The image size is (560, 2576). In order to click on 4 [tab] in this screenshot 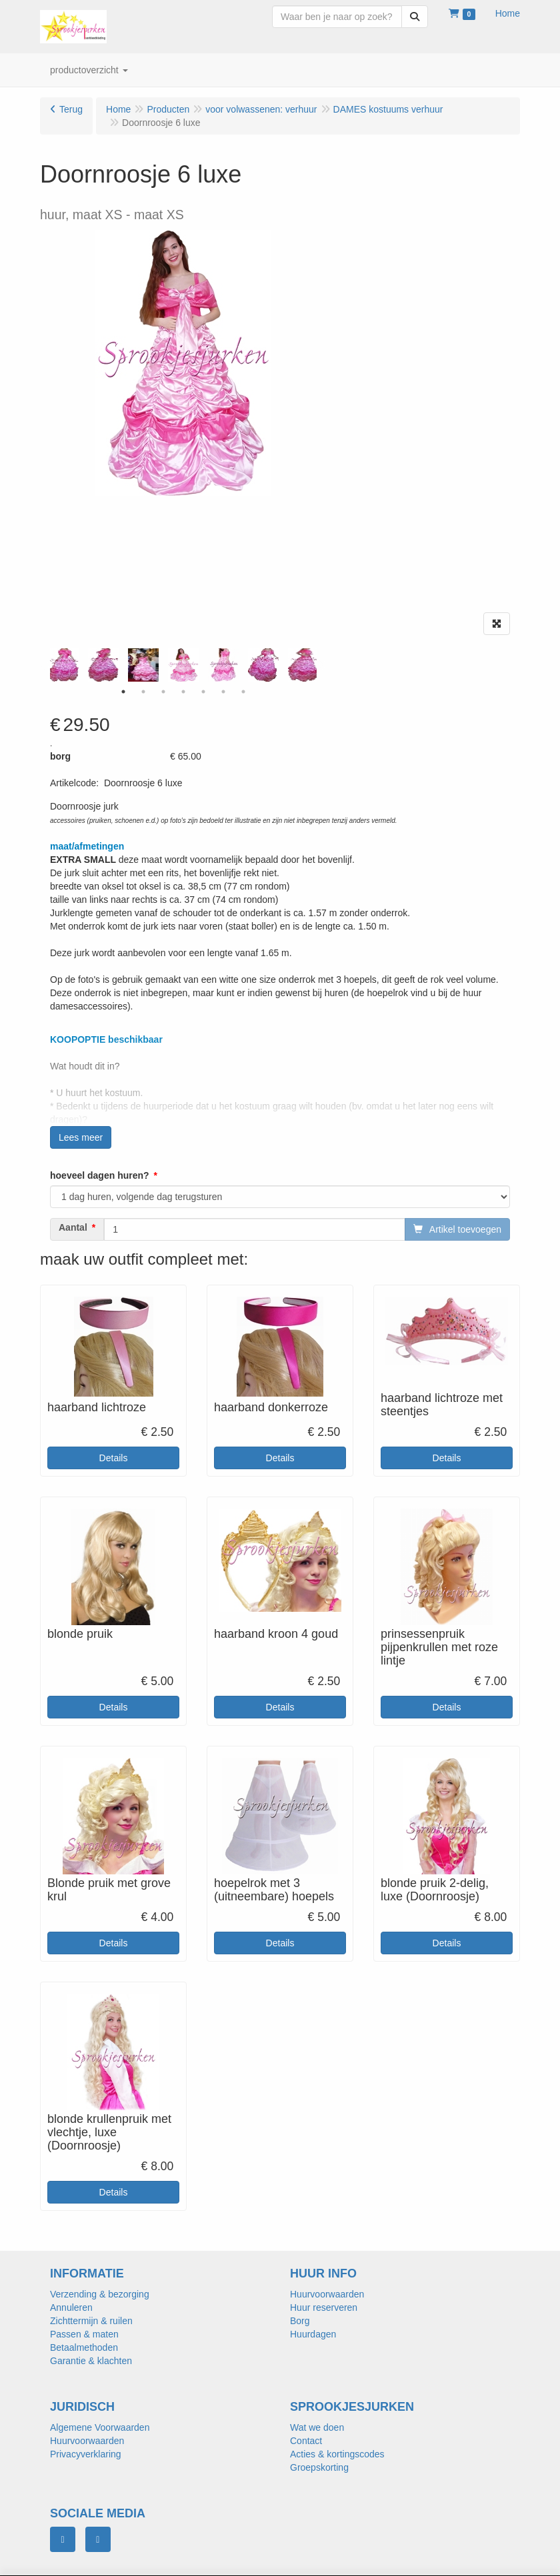, I will do `click(183, 691)`.